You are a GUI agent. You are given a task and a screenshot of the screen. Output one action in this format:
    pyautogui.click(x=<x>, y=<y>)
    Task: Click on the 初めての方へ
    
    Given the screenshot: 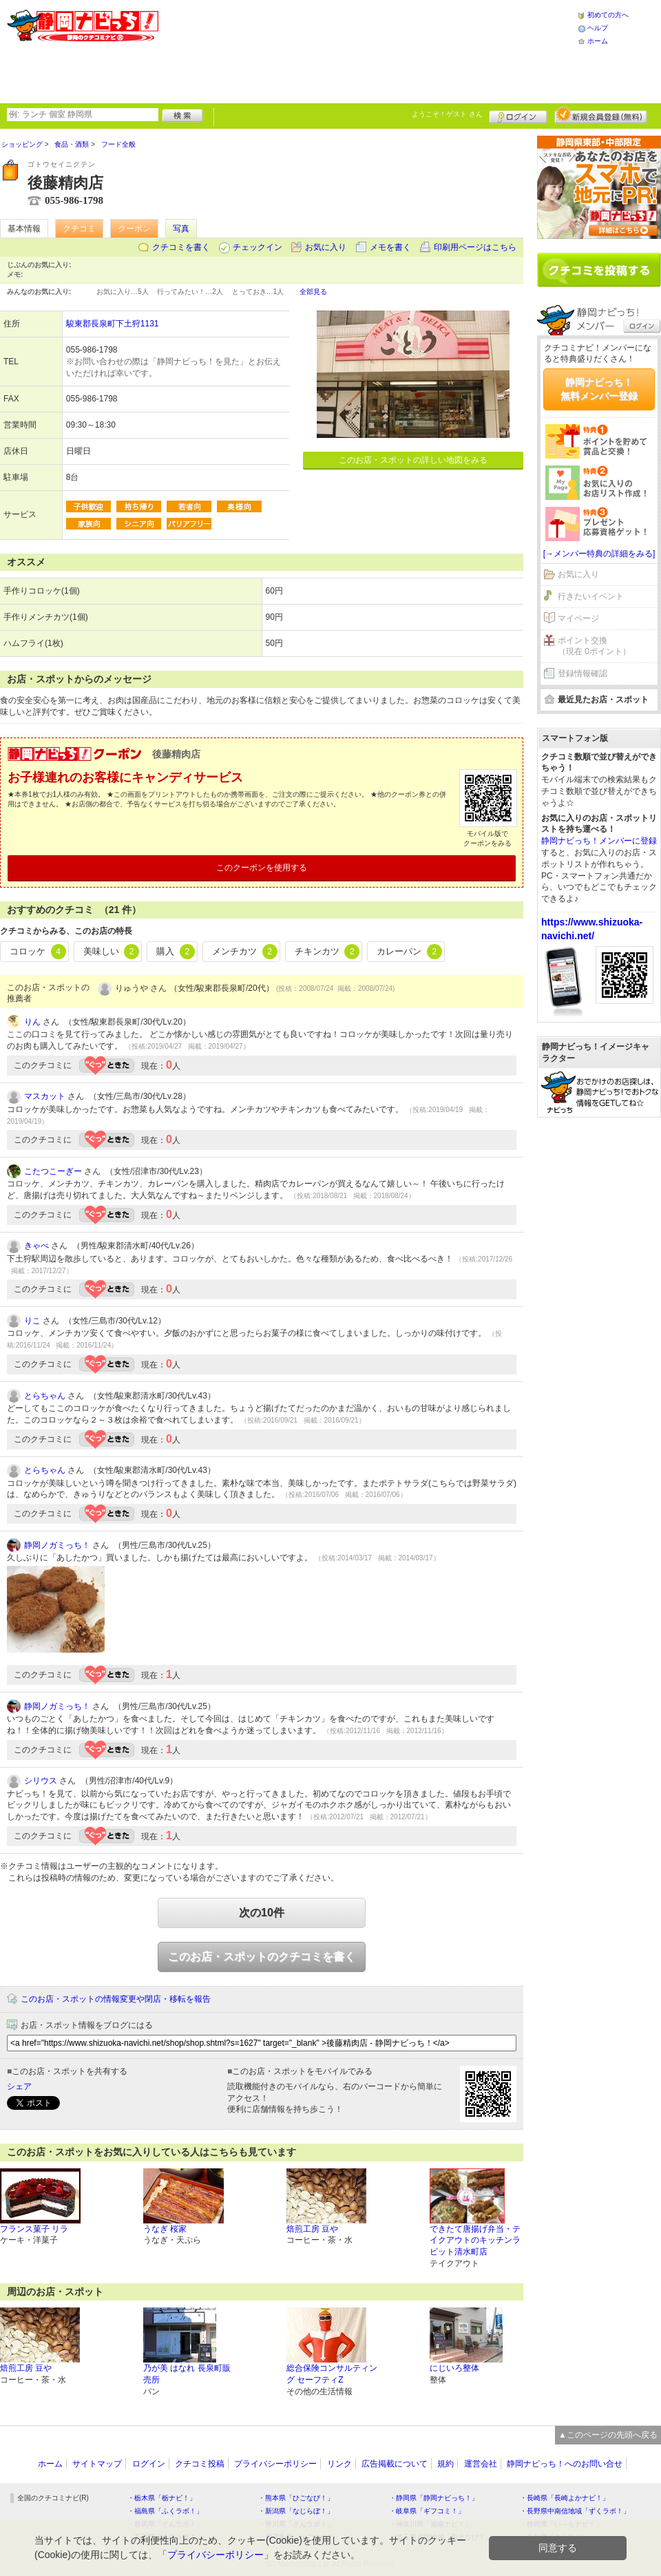 What is the action you would take?
    pyautogui.click(x=608, y=15)
    